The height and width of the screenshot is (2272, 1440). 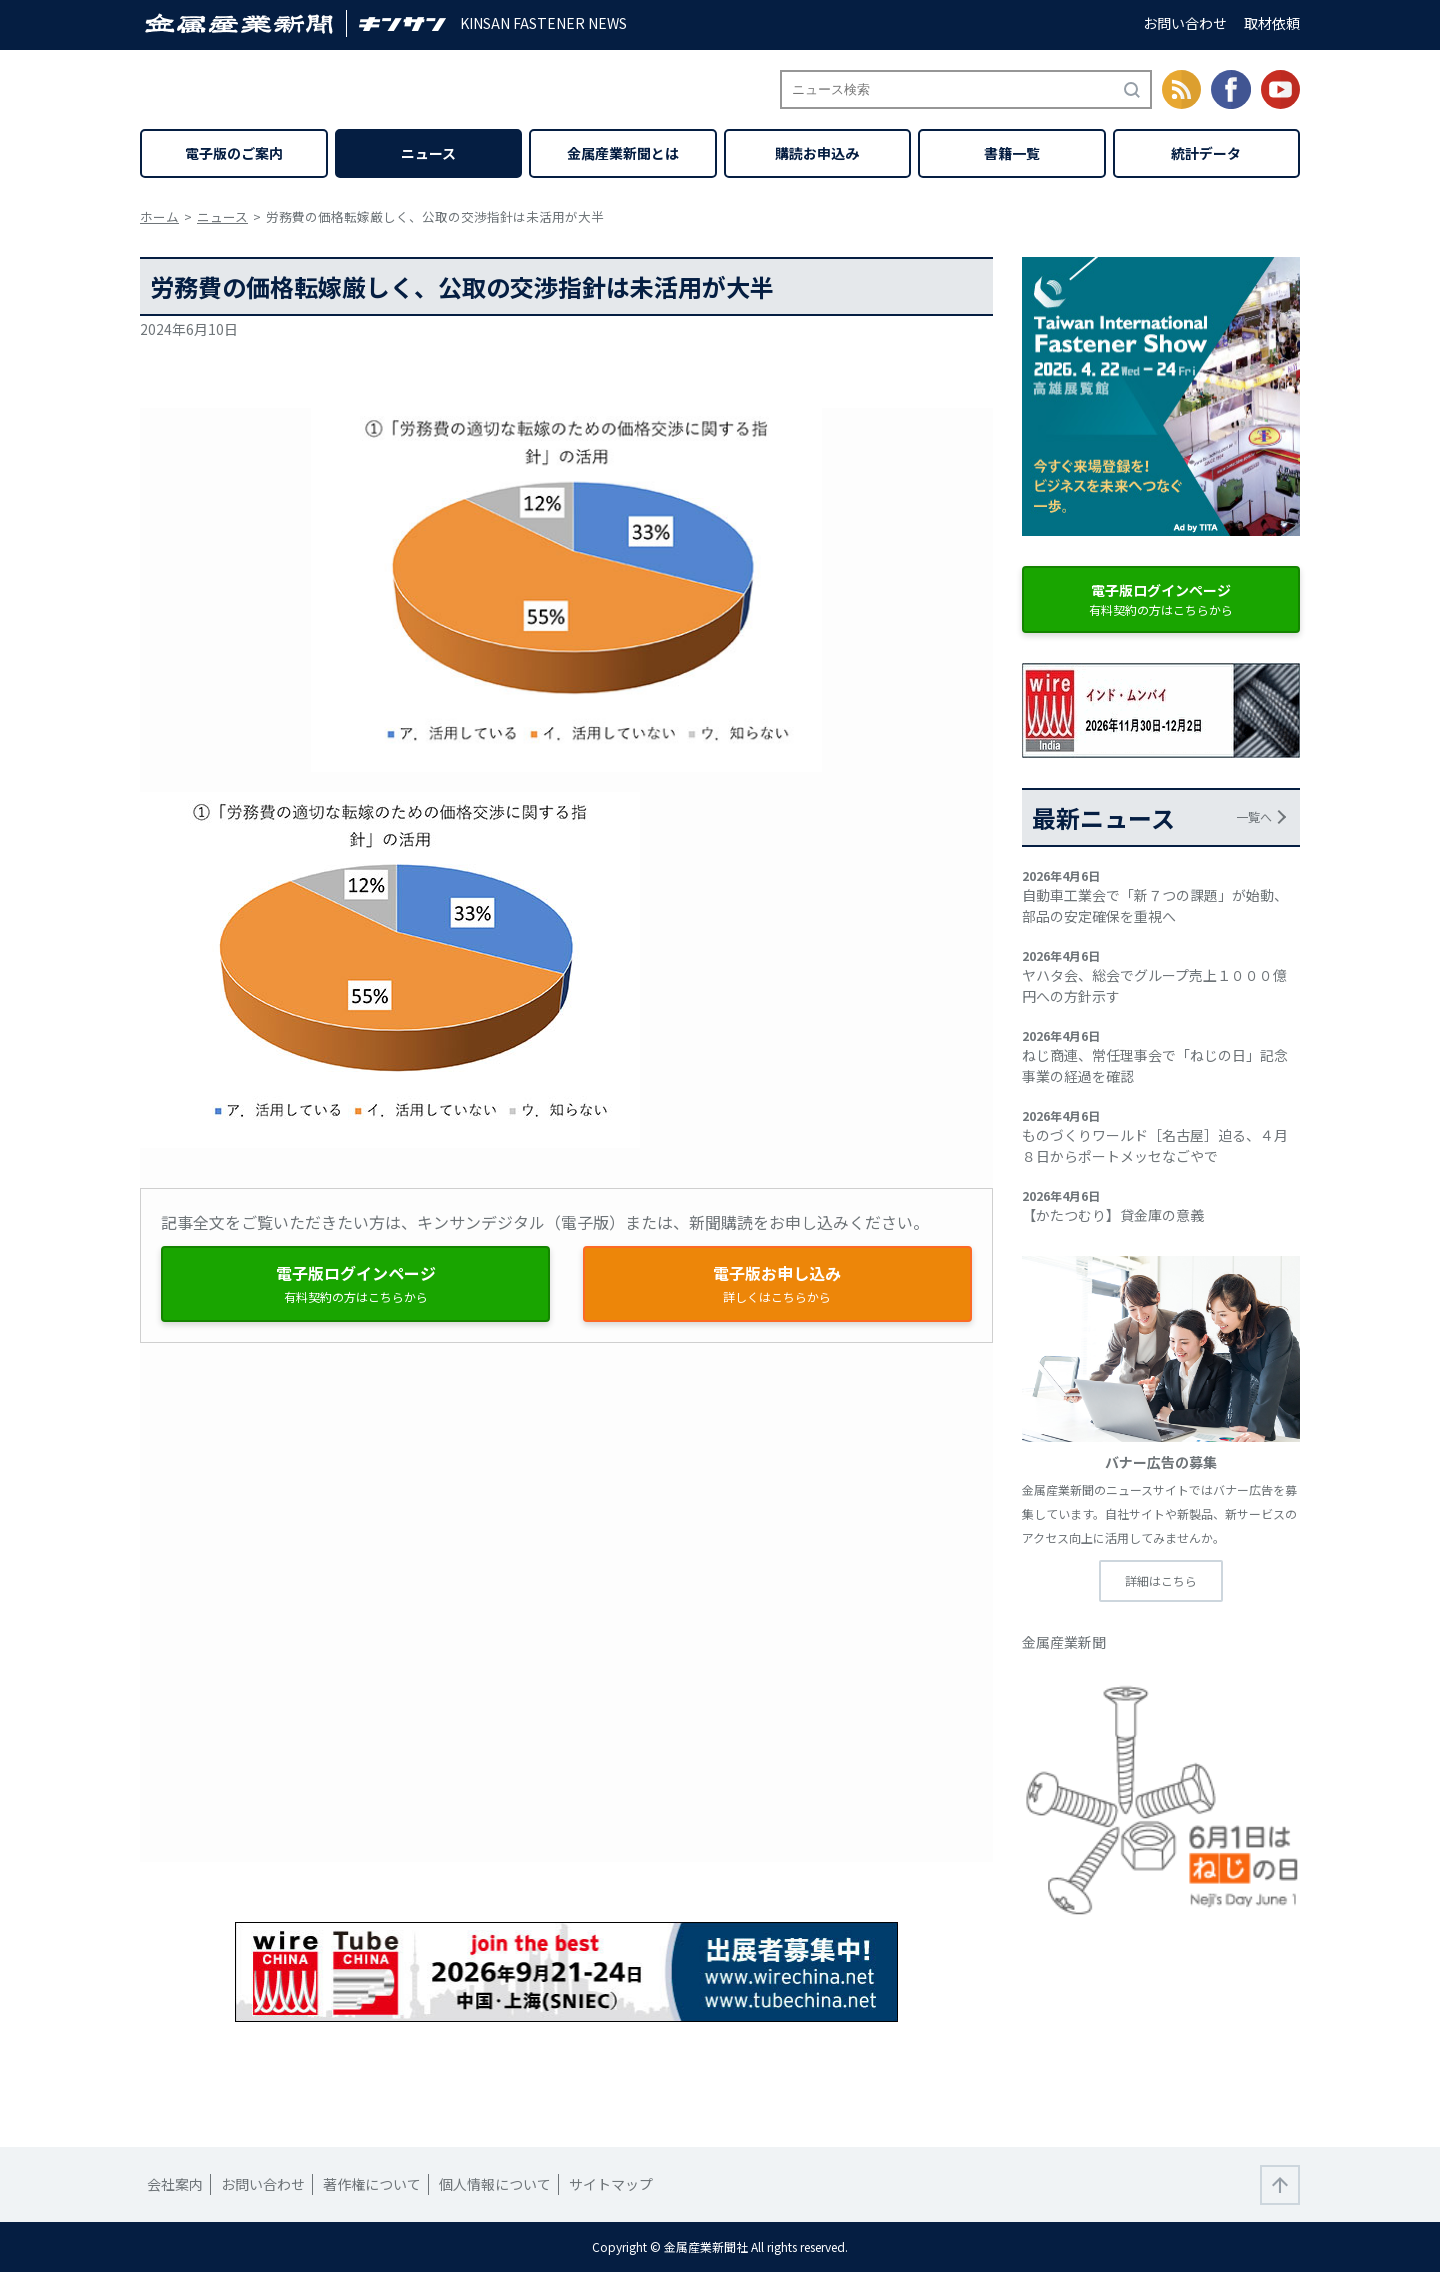 I want to click on 電子版のご案内, so click(x=234, y=153).